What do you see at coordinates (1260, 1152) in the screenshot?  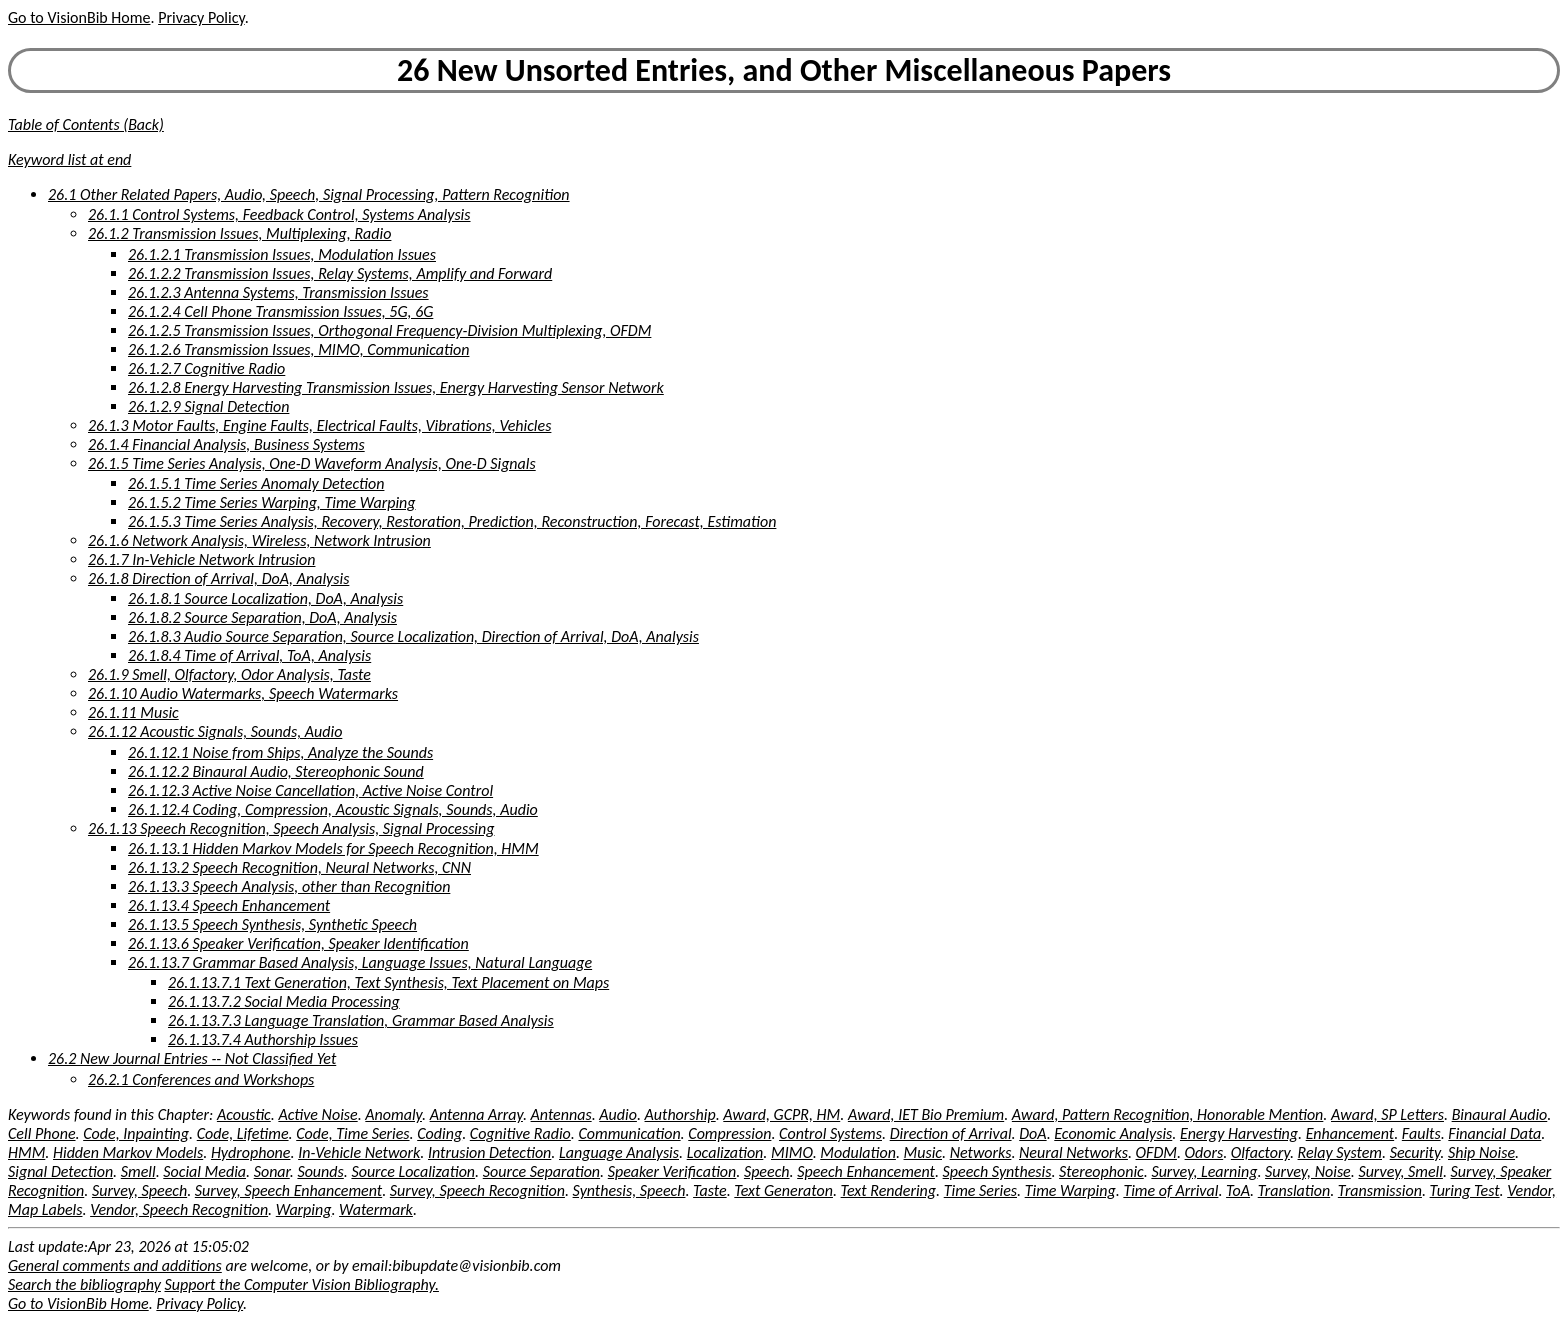 I see `Olfactory` at bounding box center [1260, 1152].